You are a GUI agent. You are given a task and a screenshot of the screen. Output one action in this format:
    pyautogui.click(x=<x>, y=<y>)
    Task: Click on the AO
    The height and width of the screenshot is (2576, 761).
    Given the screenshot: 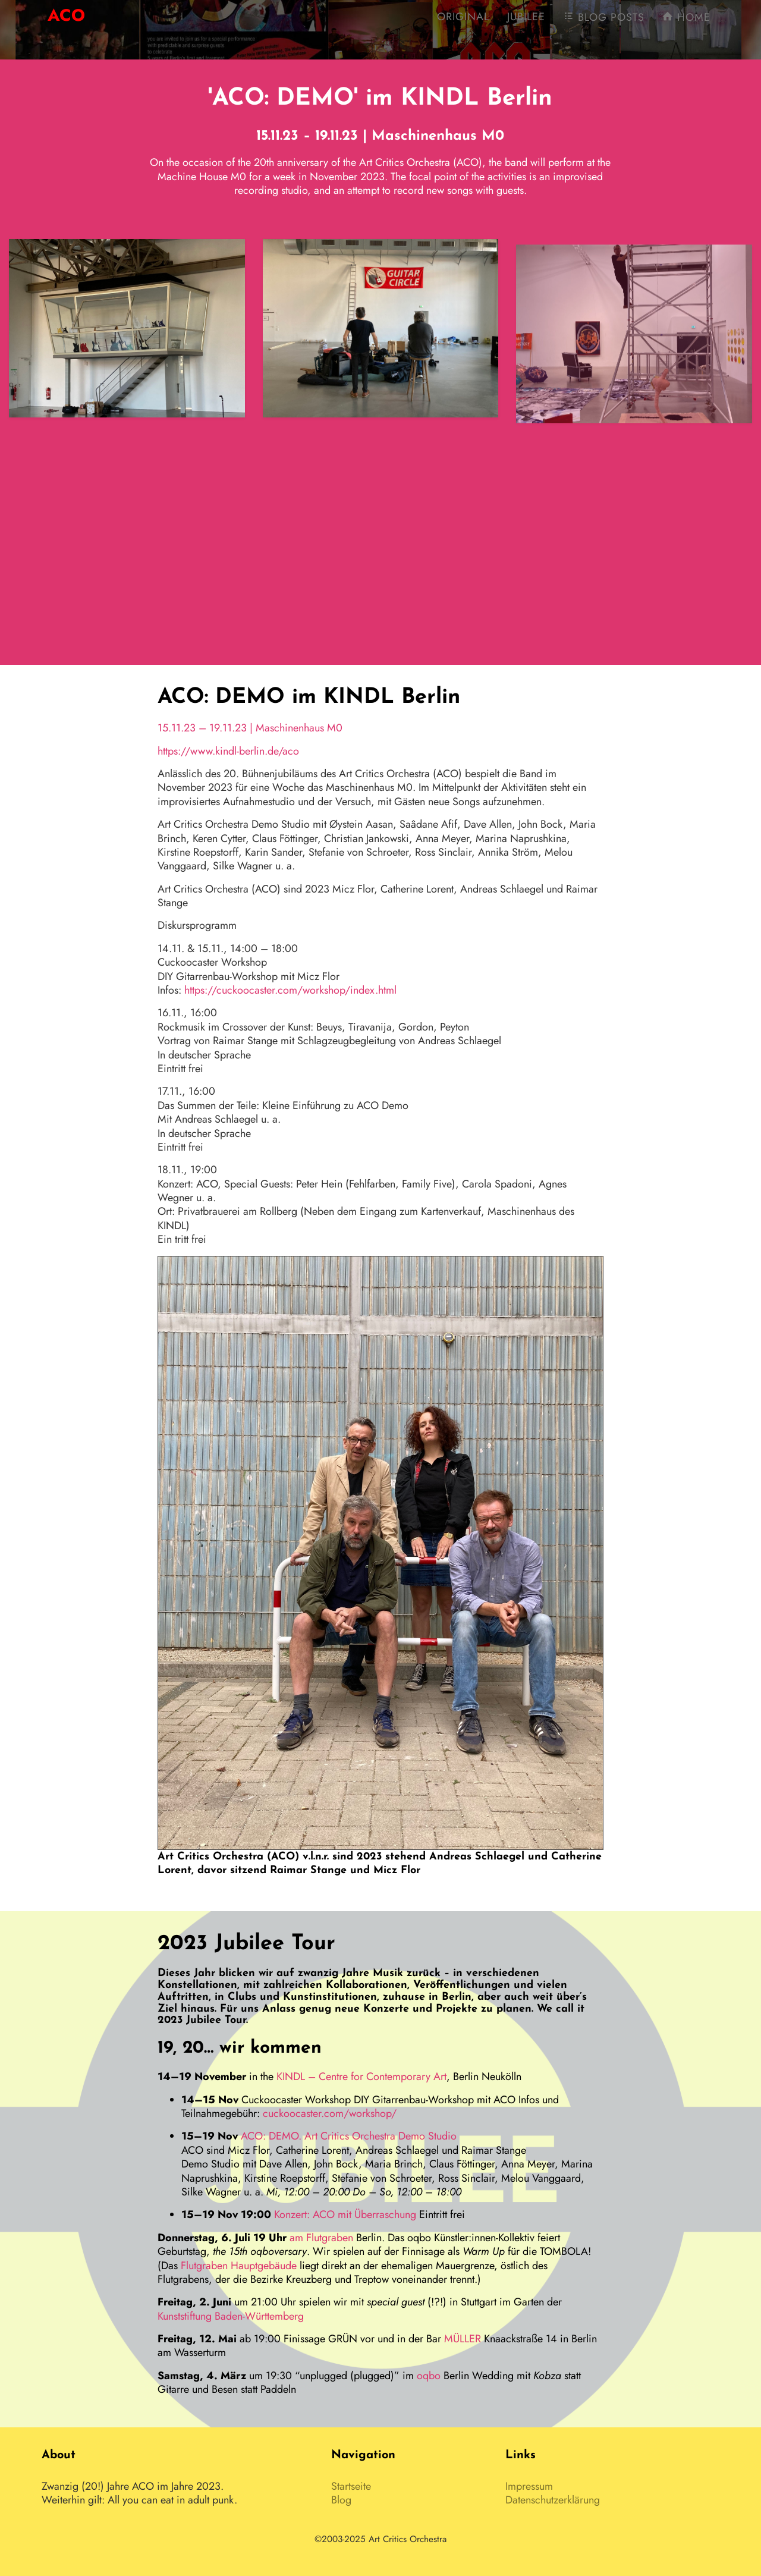 What is the action you would take?
    pyautogui.click(x=66, y=22)
    